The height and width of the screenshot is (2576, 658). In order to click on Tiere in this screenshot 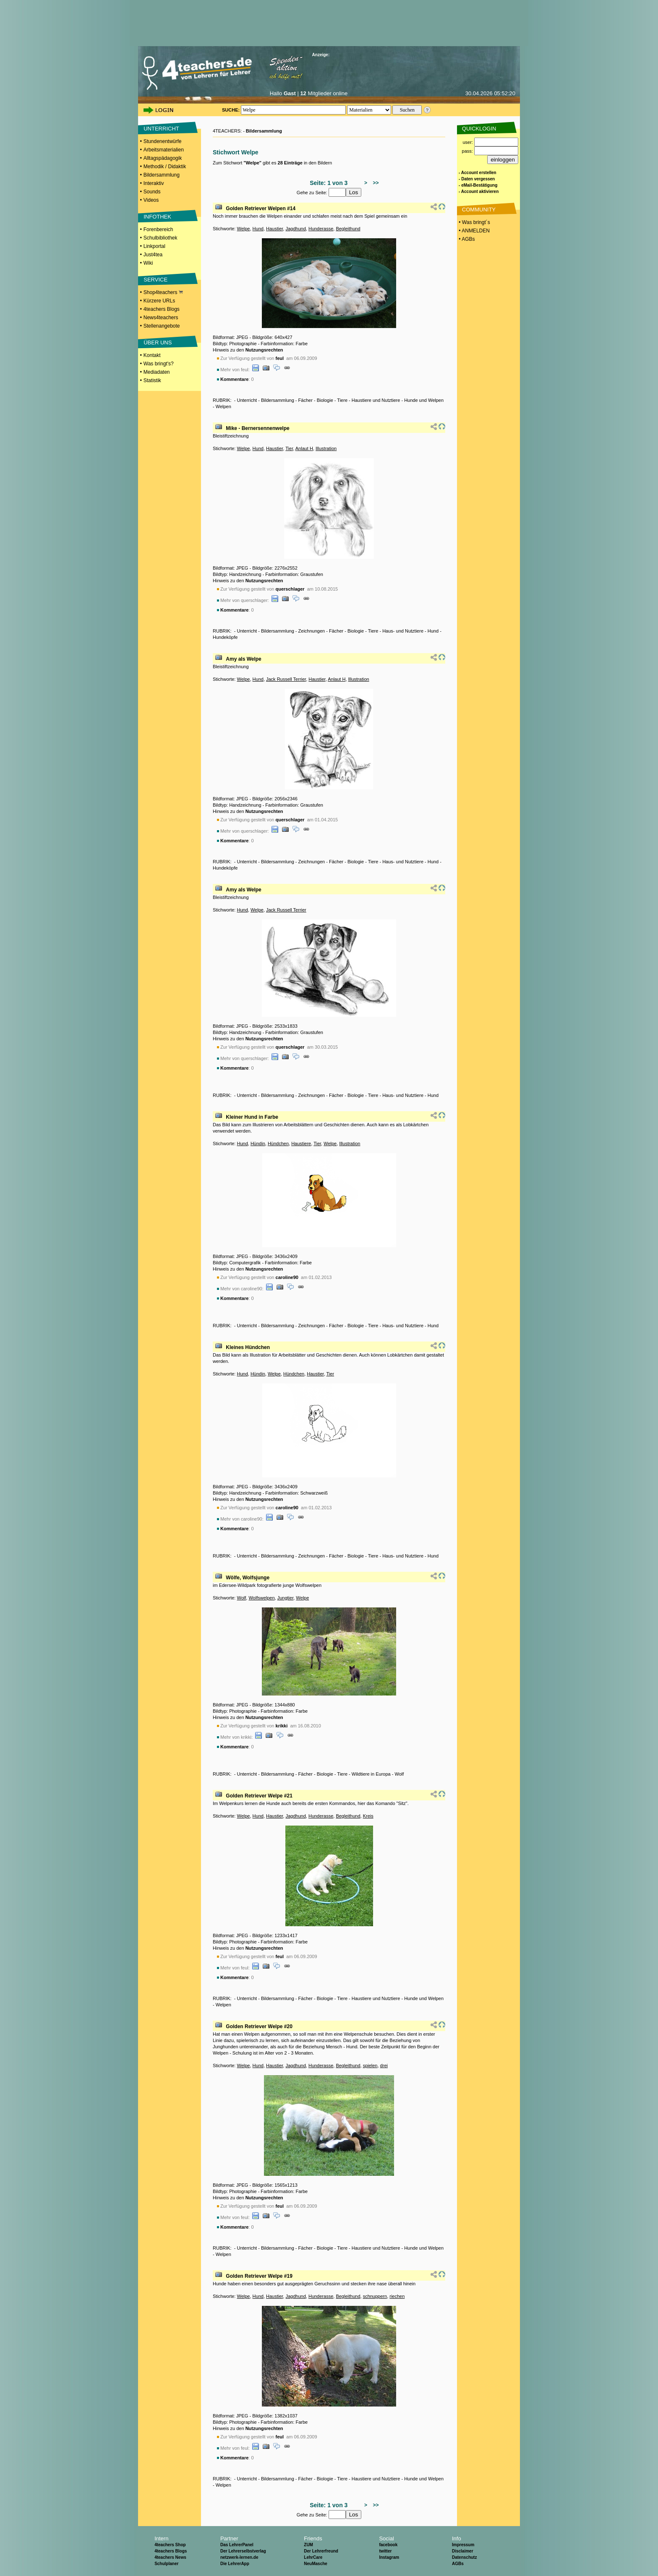, I will do `click(342, 400)`.